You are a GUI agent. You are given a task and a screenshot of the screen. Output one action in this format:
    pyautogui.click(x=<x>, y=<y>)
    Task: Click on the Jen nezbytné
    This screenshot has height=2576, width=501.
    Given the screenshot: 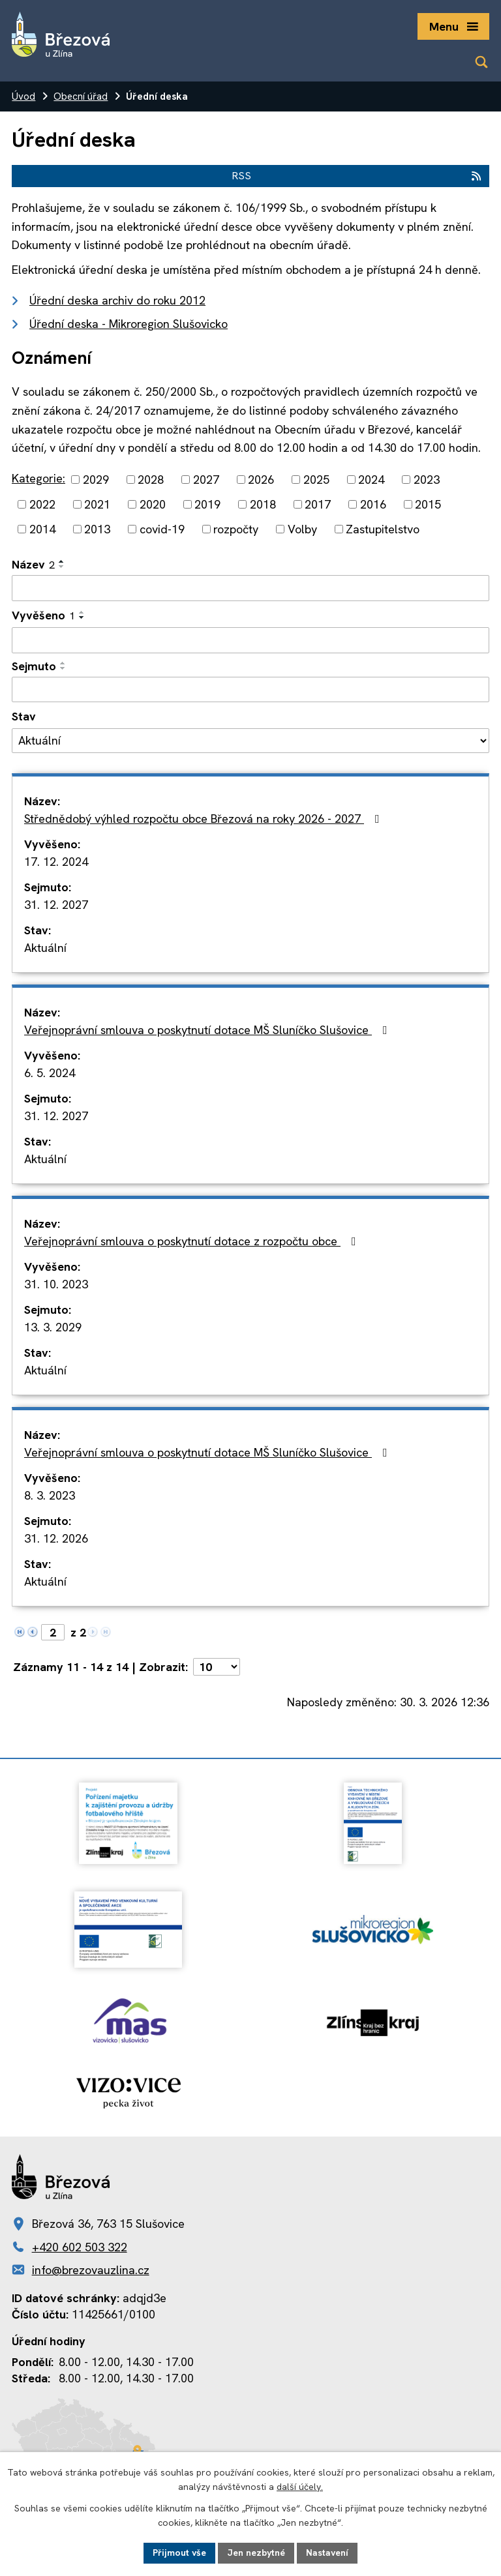 What is the action you would take?
    pyautogui.click(x=256, y=2552)
    